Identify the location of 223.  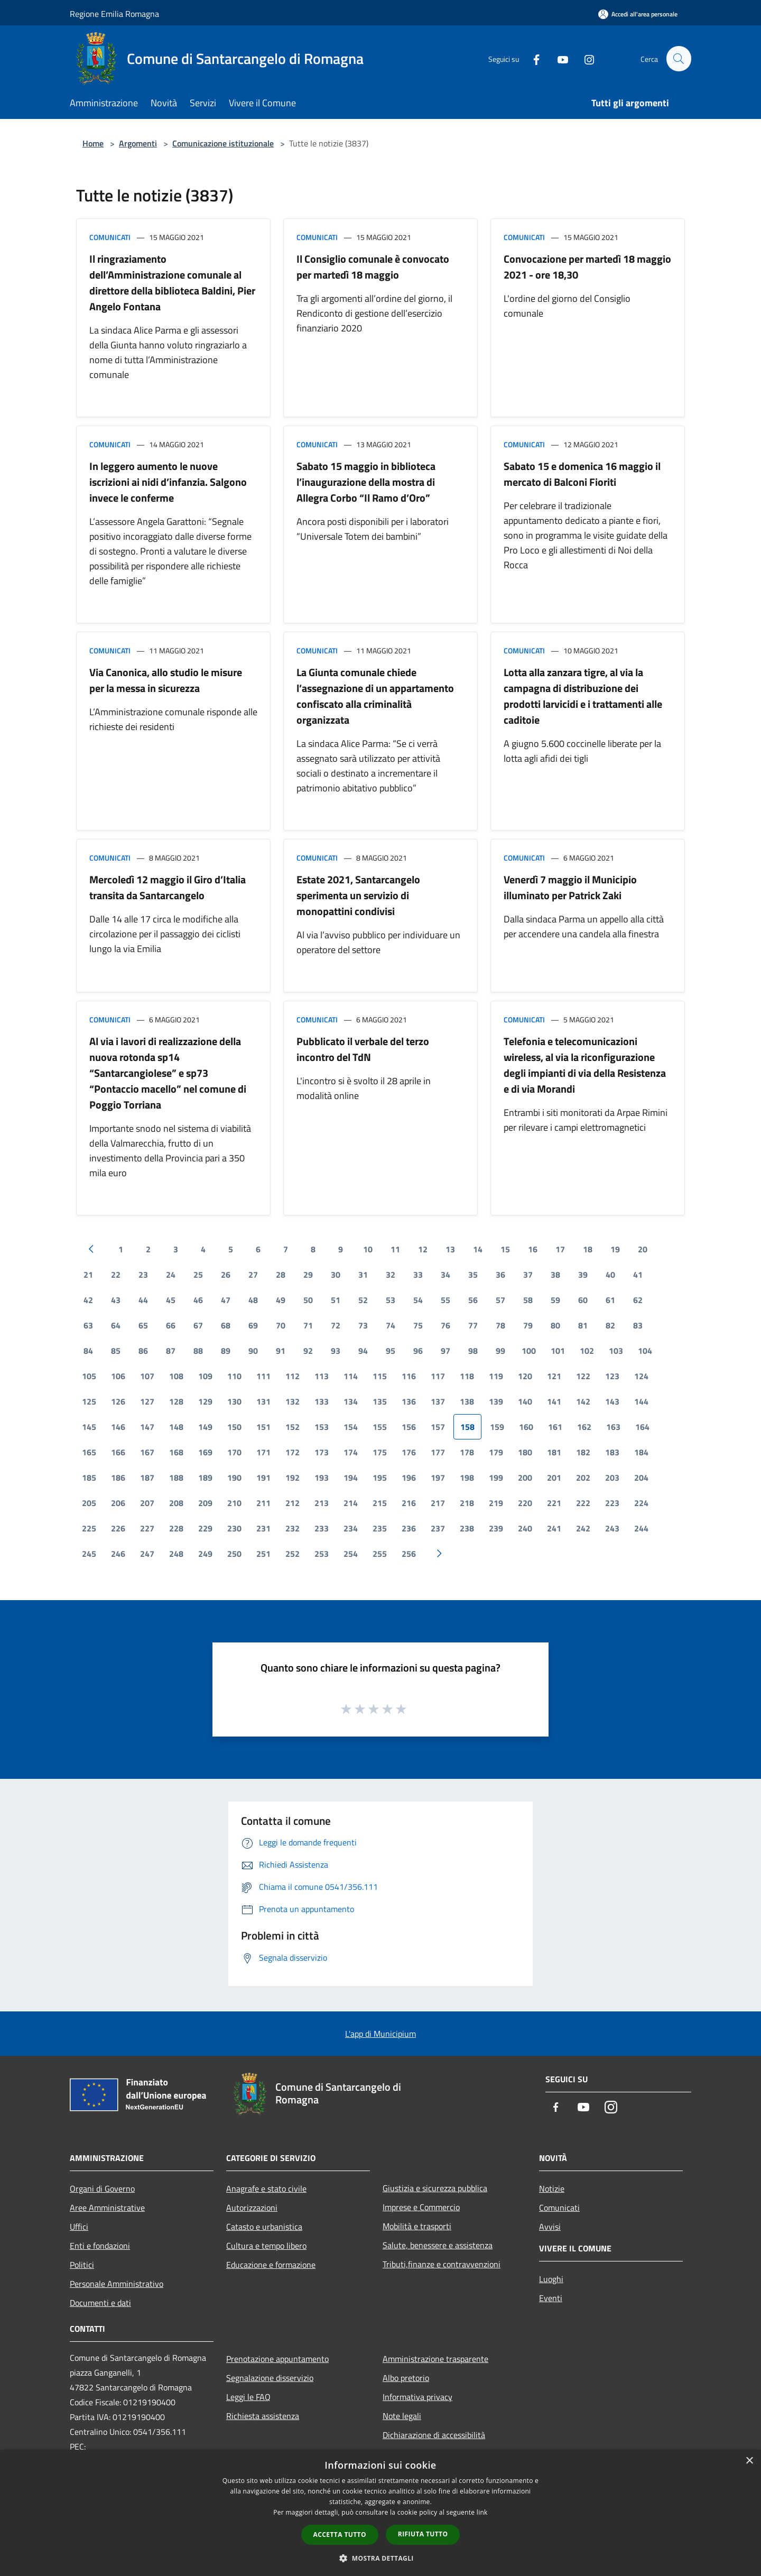
(612, 1503).